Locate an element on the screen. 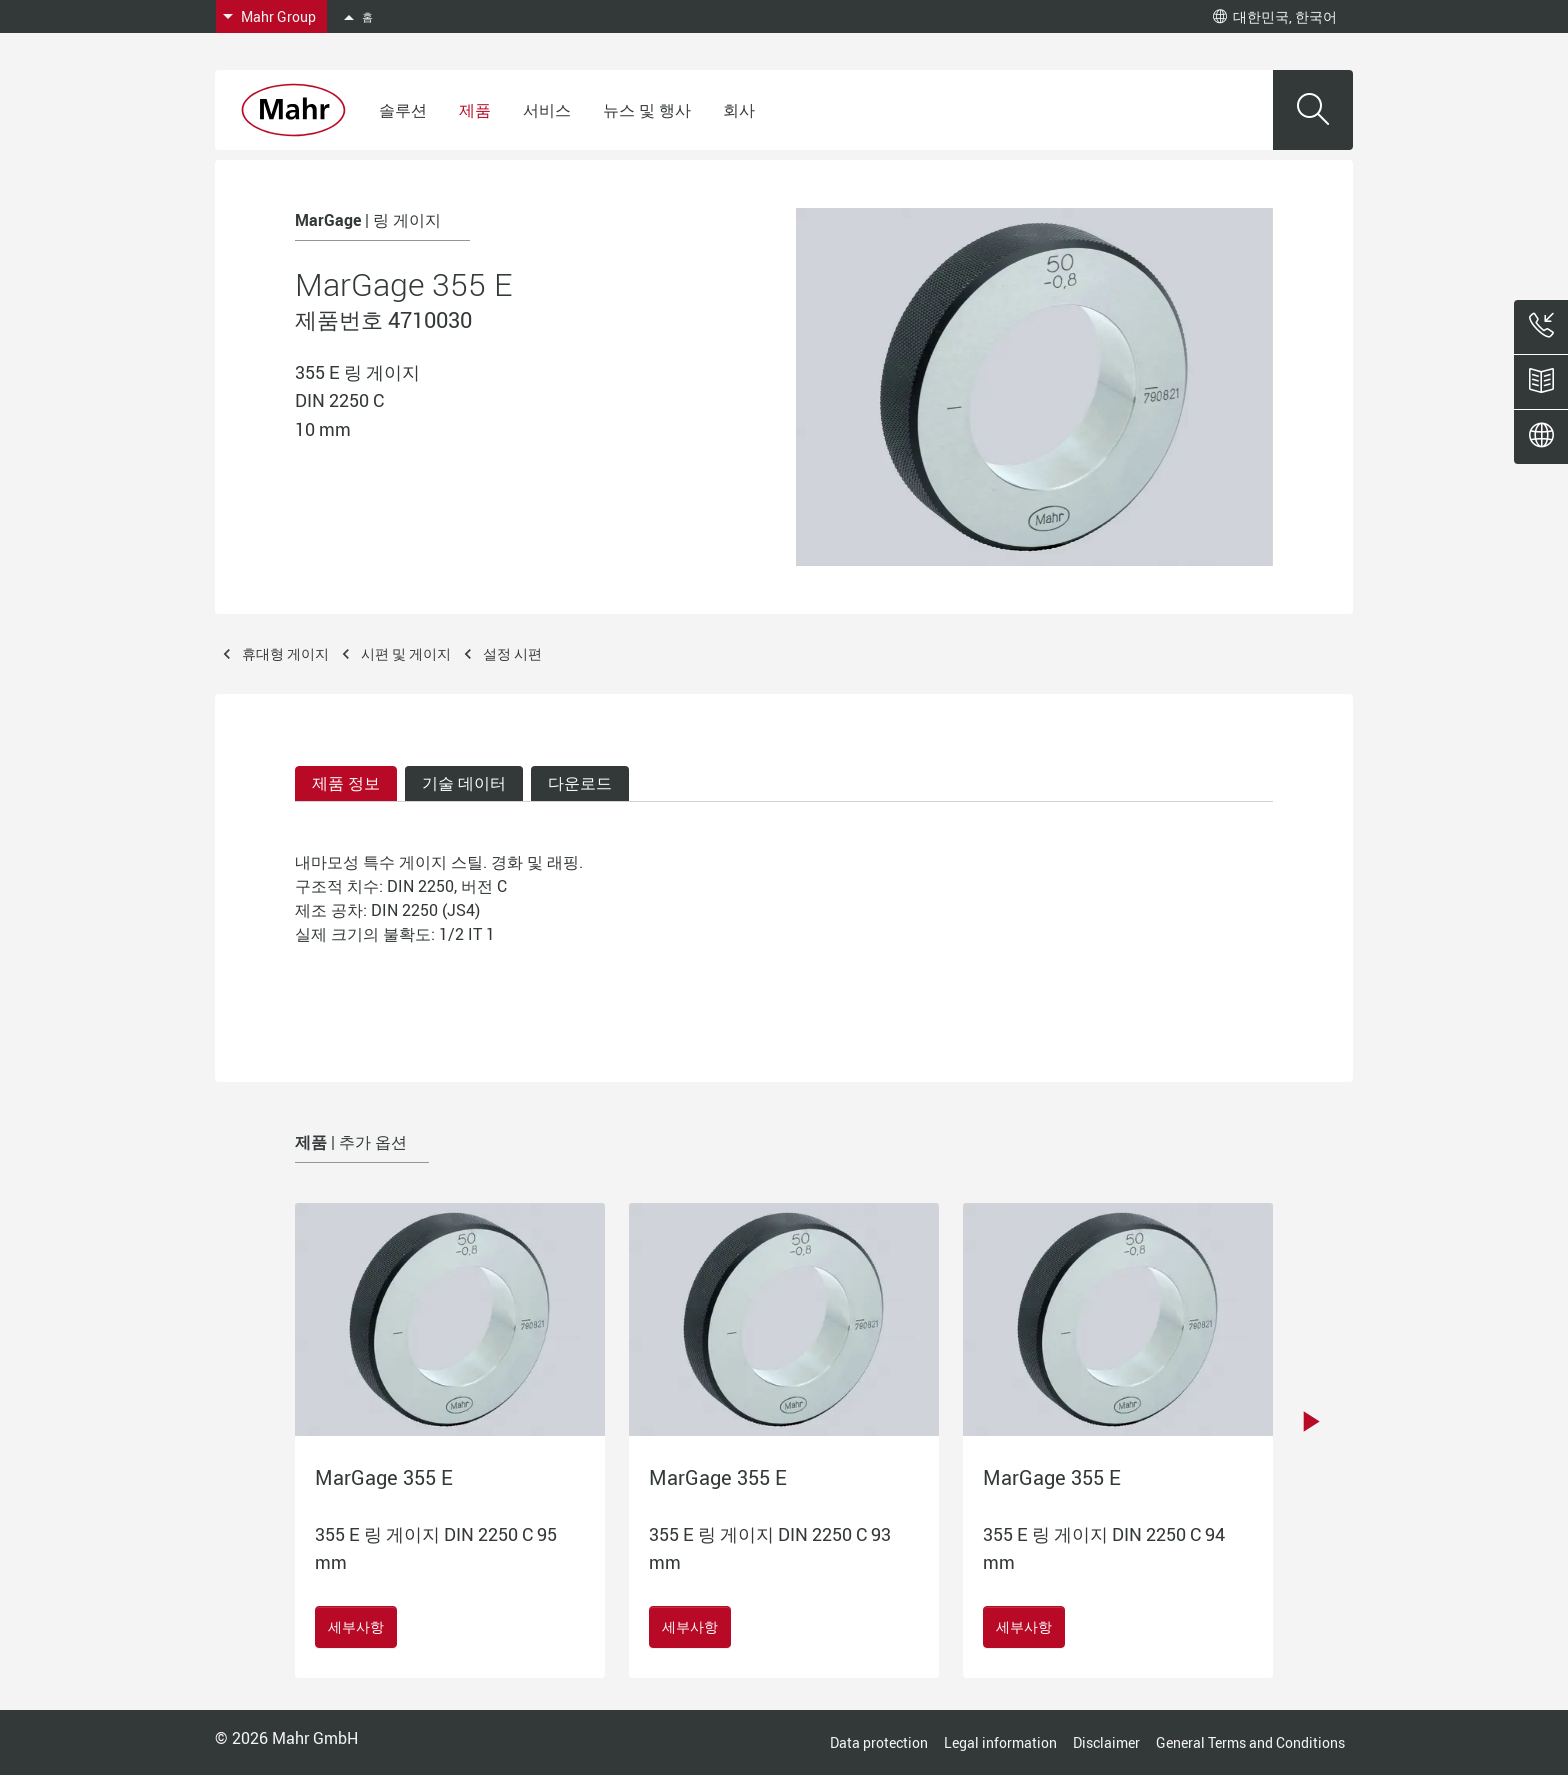 This screenshot has width=1568, height=1775. 설정 시편 is located at coordinates (512, 653).